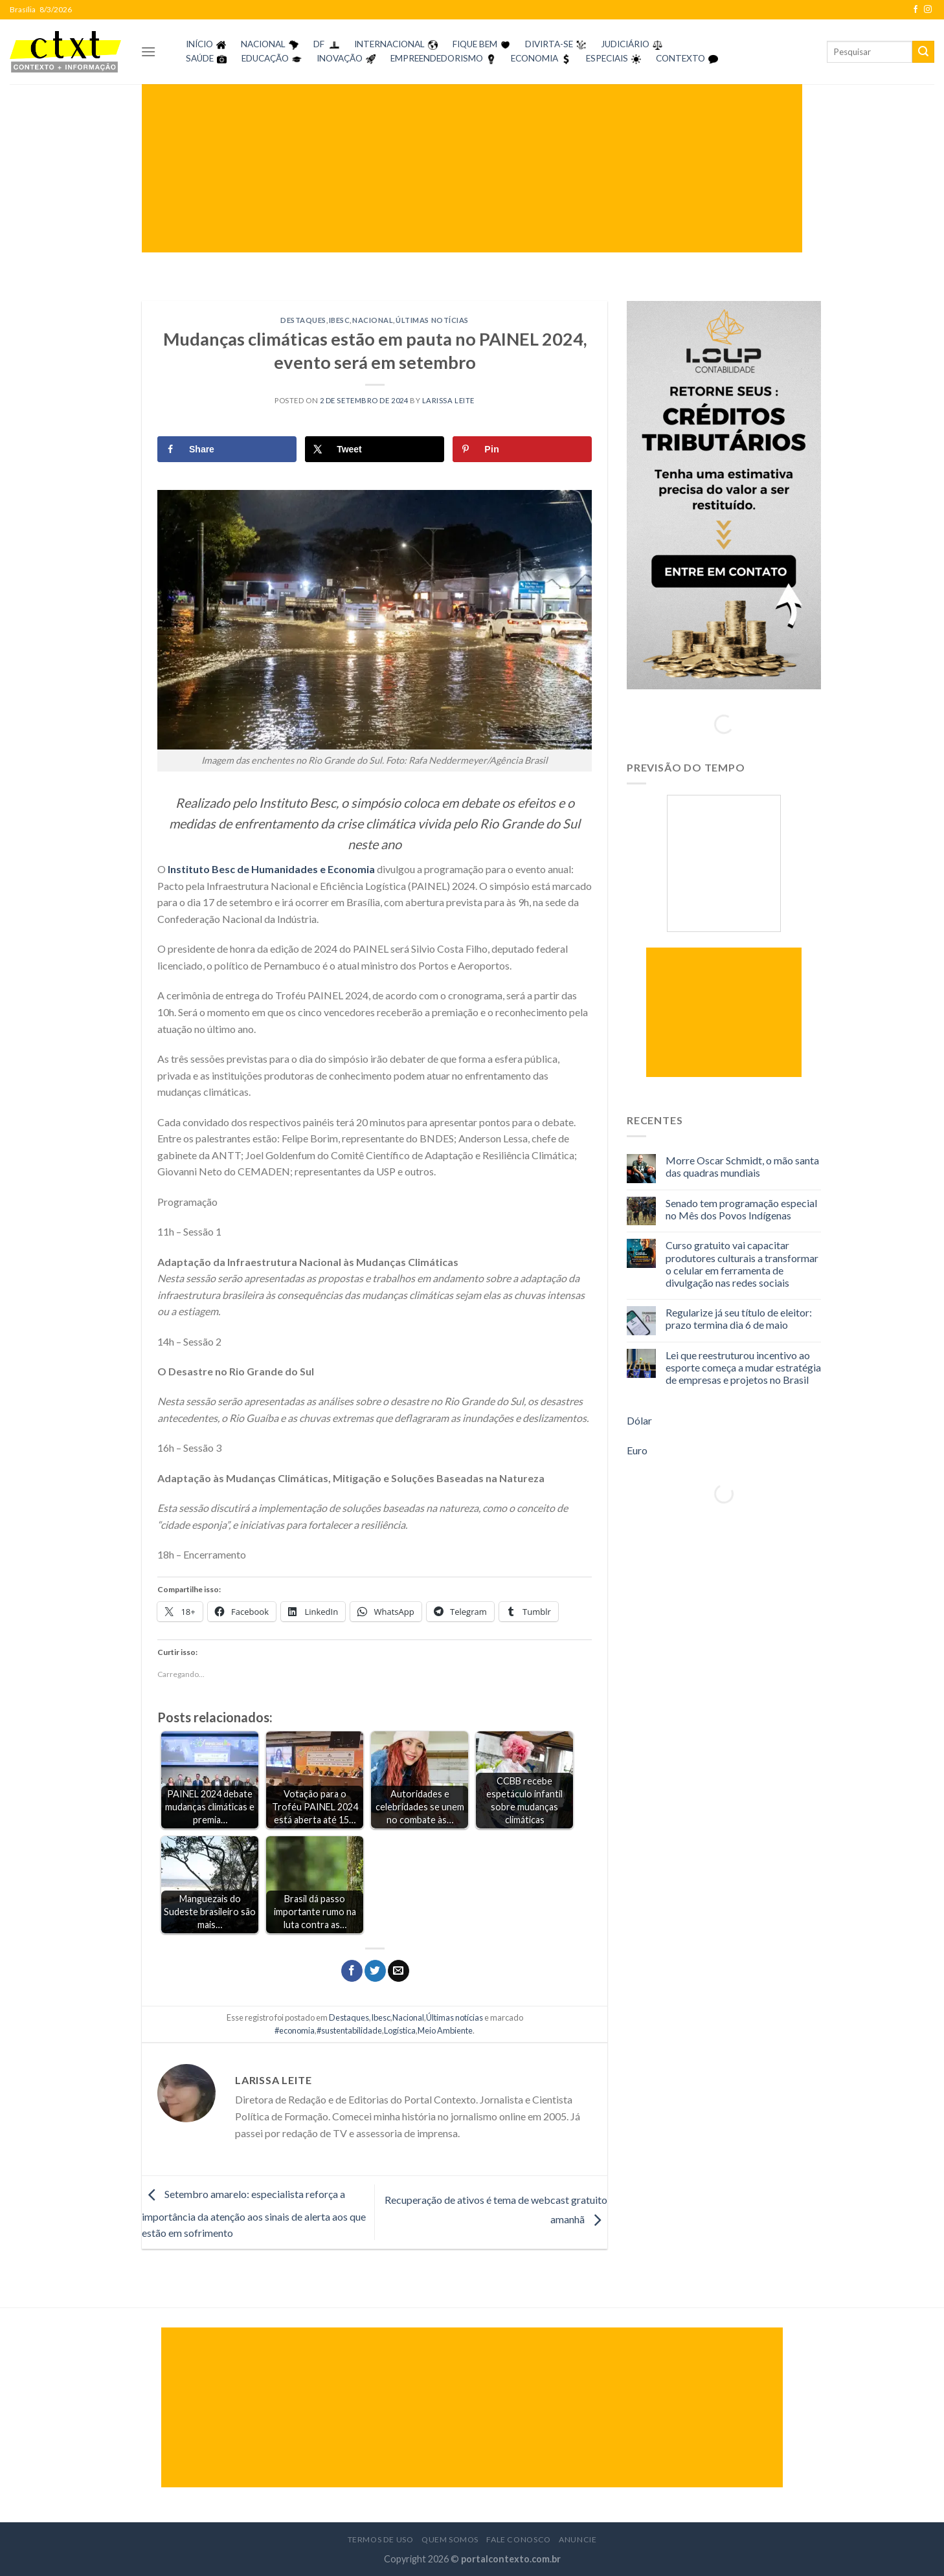 The height and width of the screenshot is (2576, 944). I want to click on [Enviar por email para um amigo], so click(398, 1971).